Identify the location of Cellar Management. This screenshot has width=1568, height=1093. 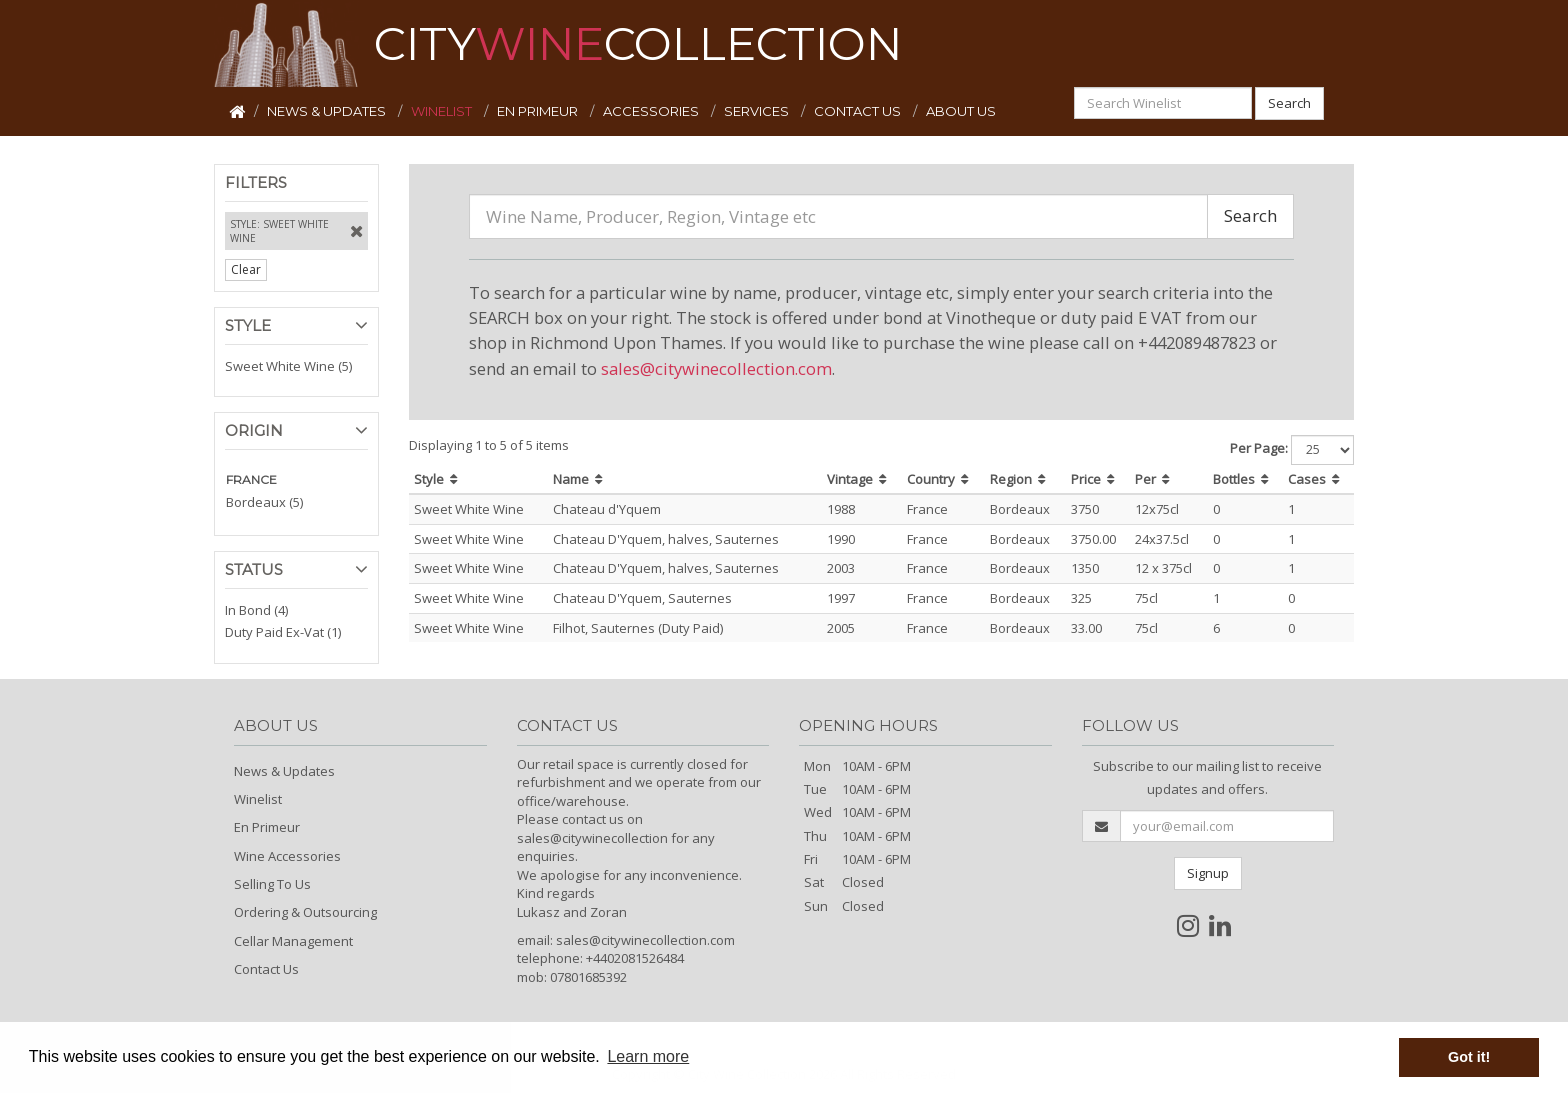
(293, 941).